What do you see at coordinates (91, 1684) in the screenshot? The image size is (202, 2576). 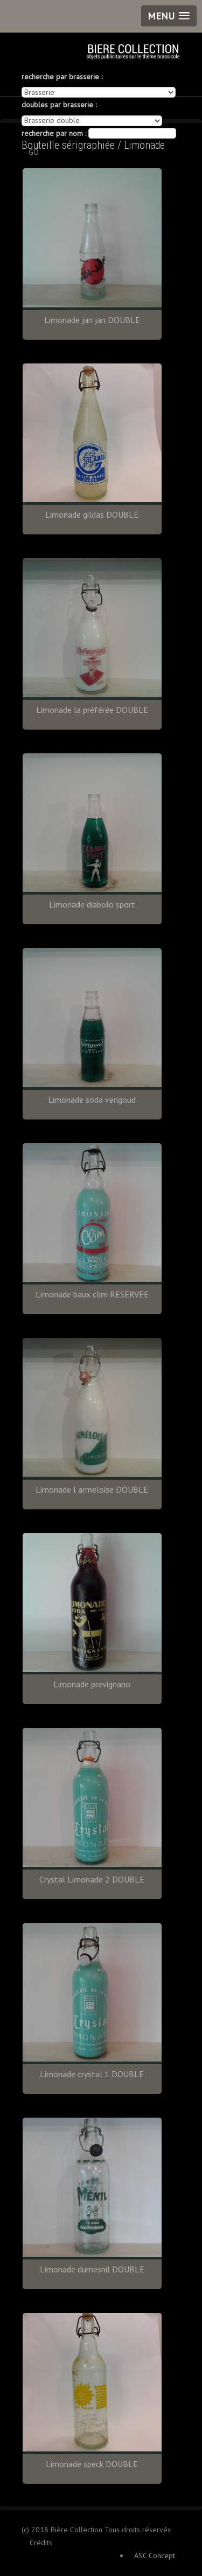 I see `Limonade prevignano` at bounding box center [91, 1684].